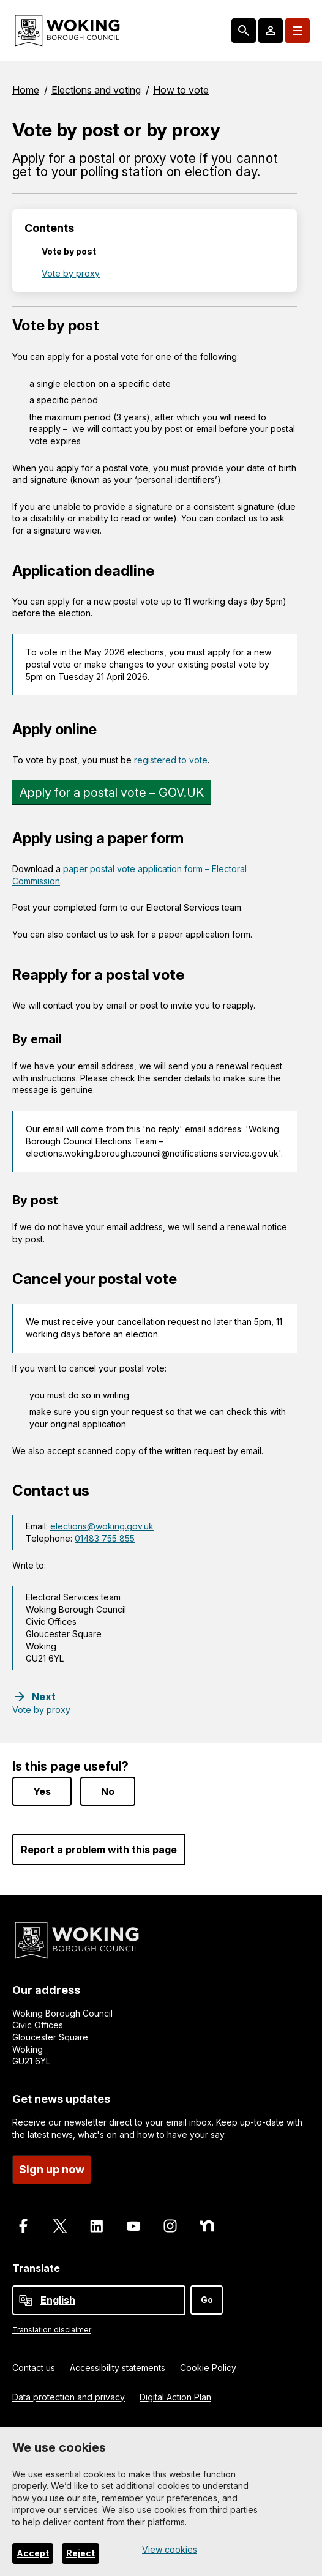  Describe the element at coordinates (33, 2553) in the screenshot. I see `Accept` at that location.